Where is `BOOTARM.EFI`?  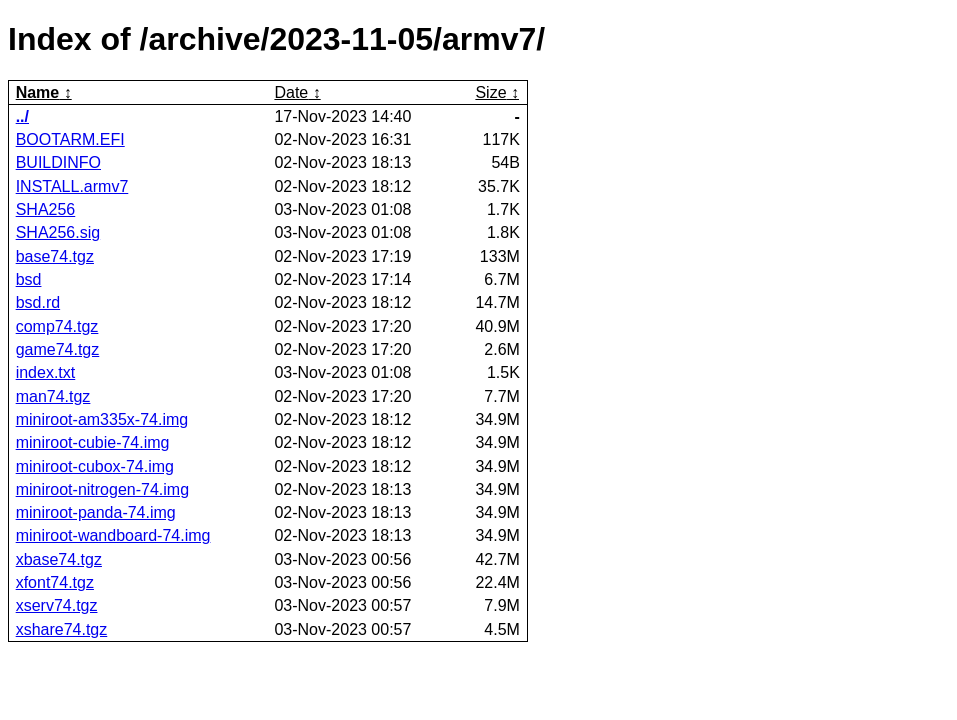
BOOTARM.EFI is located at coordinates (70, 139).